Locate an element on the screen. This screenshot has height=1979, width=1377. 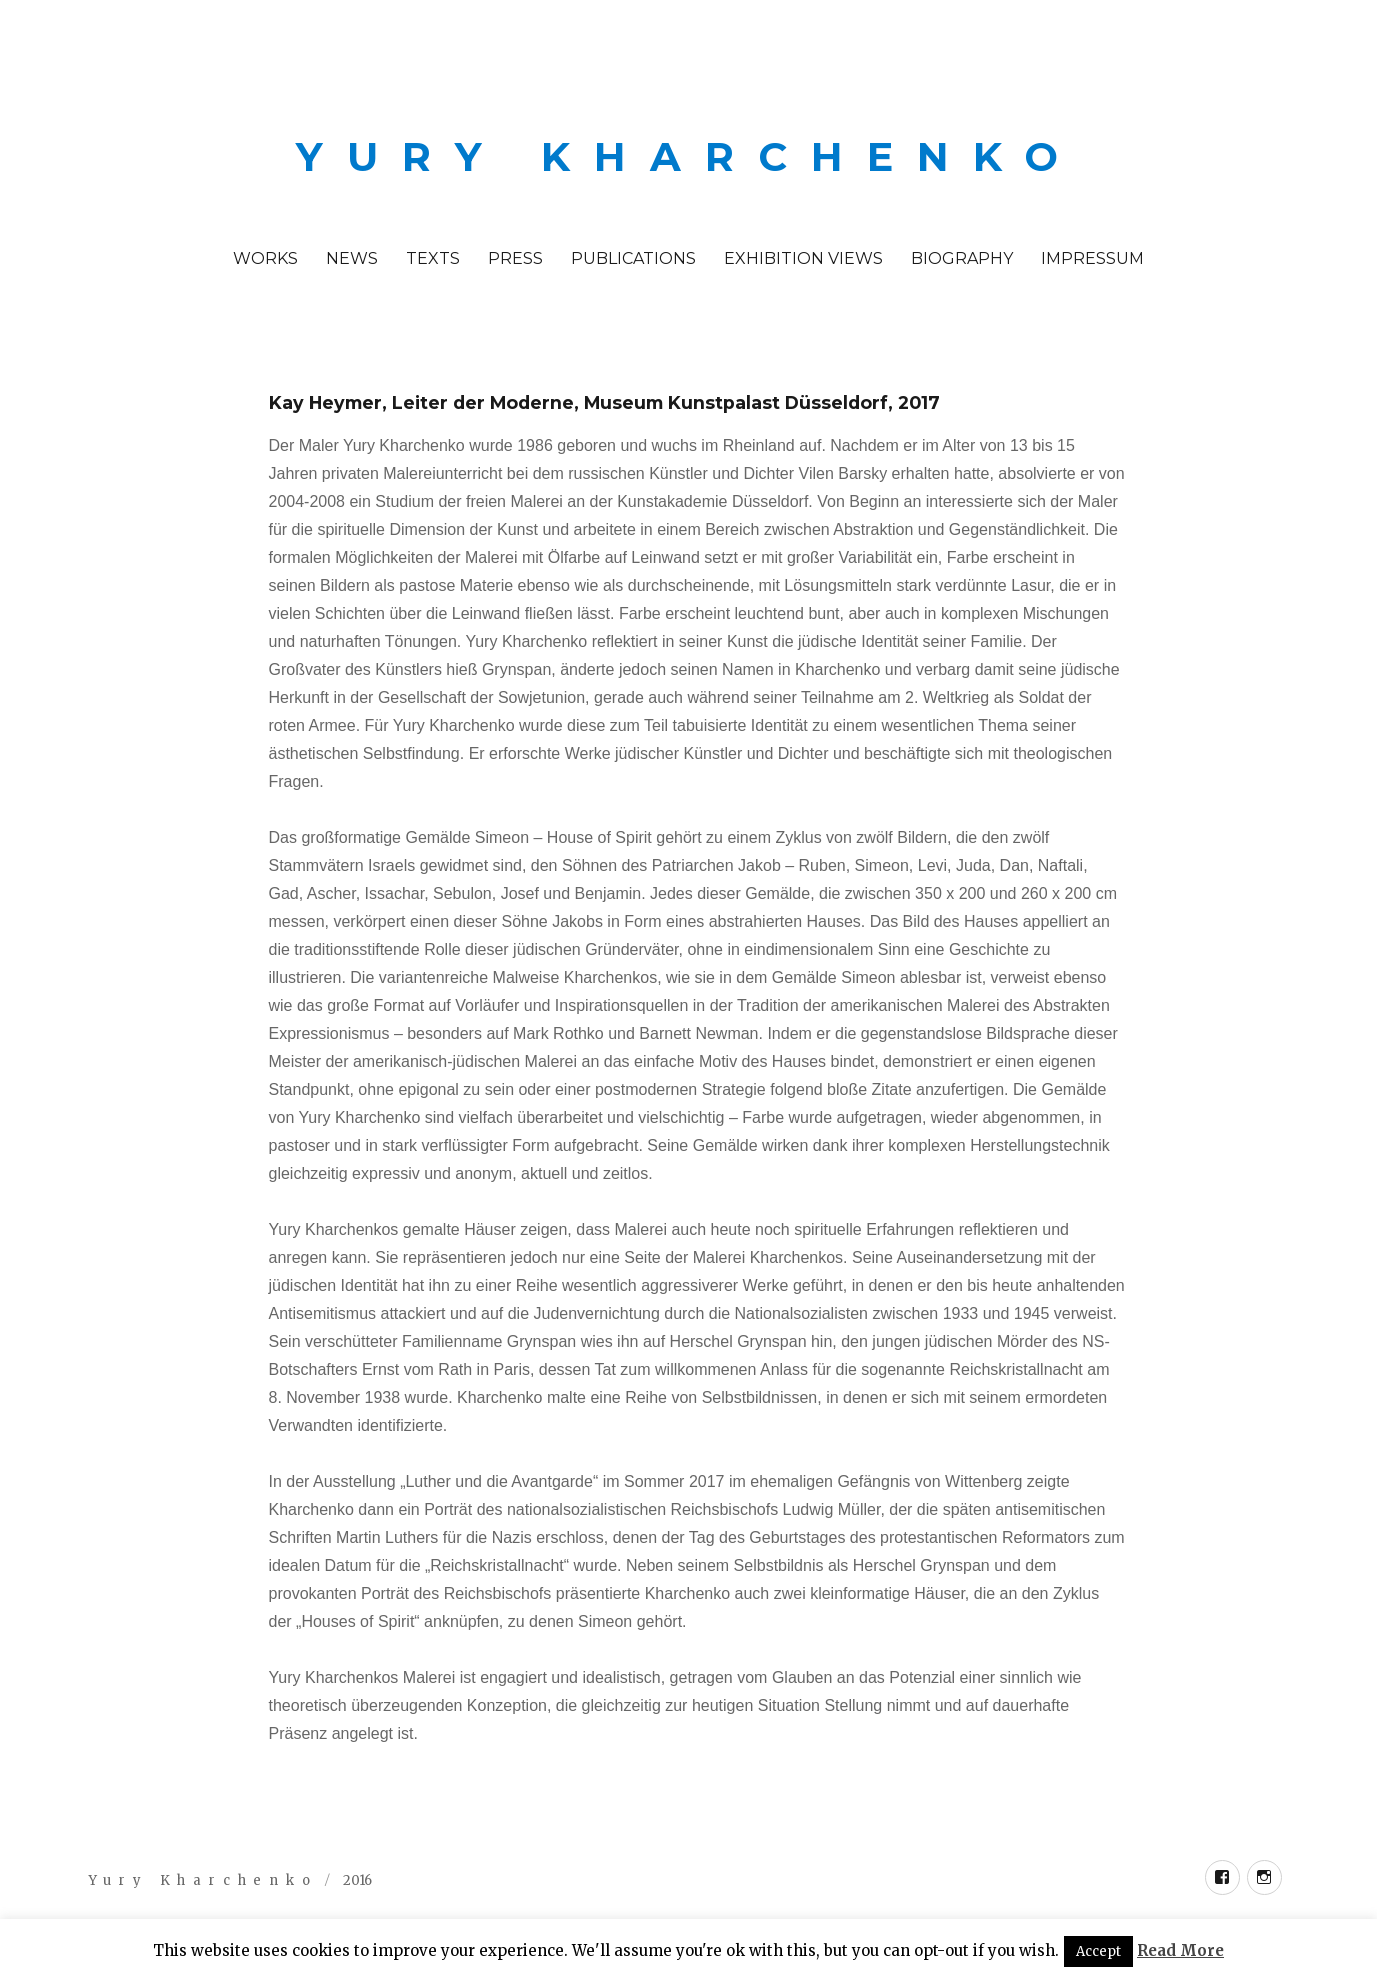
Biography is located at coordinates (962, 258).